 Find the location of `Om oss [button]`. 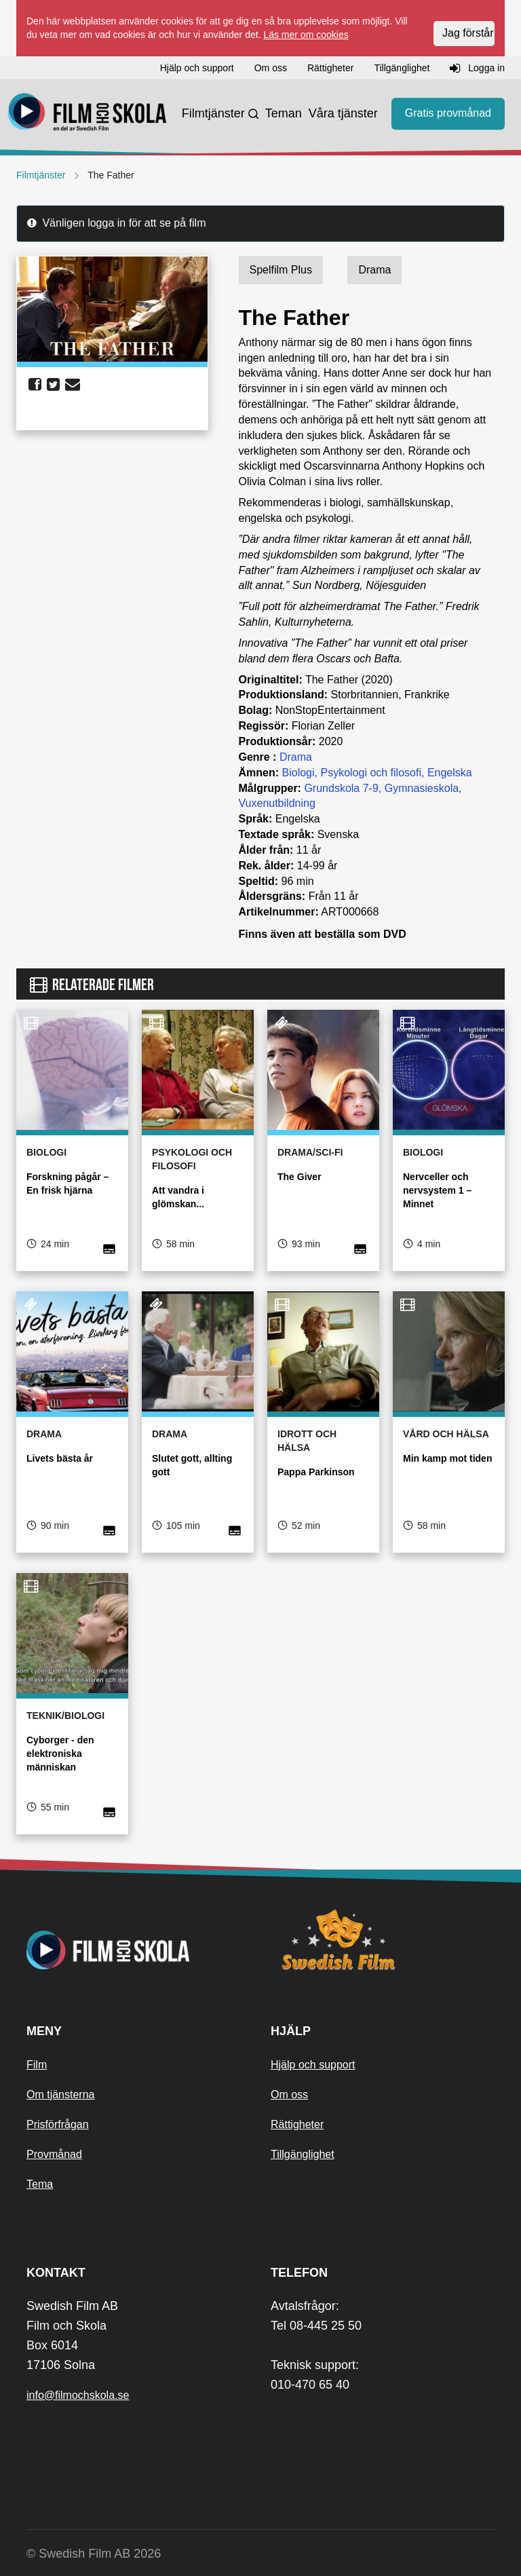

Om oss [button] is located at coordinates (270, 67).